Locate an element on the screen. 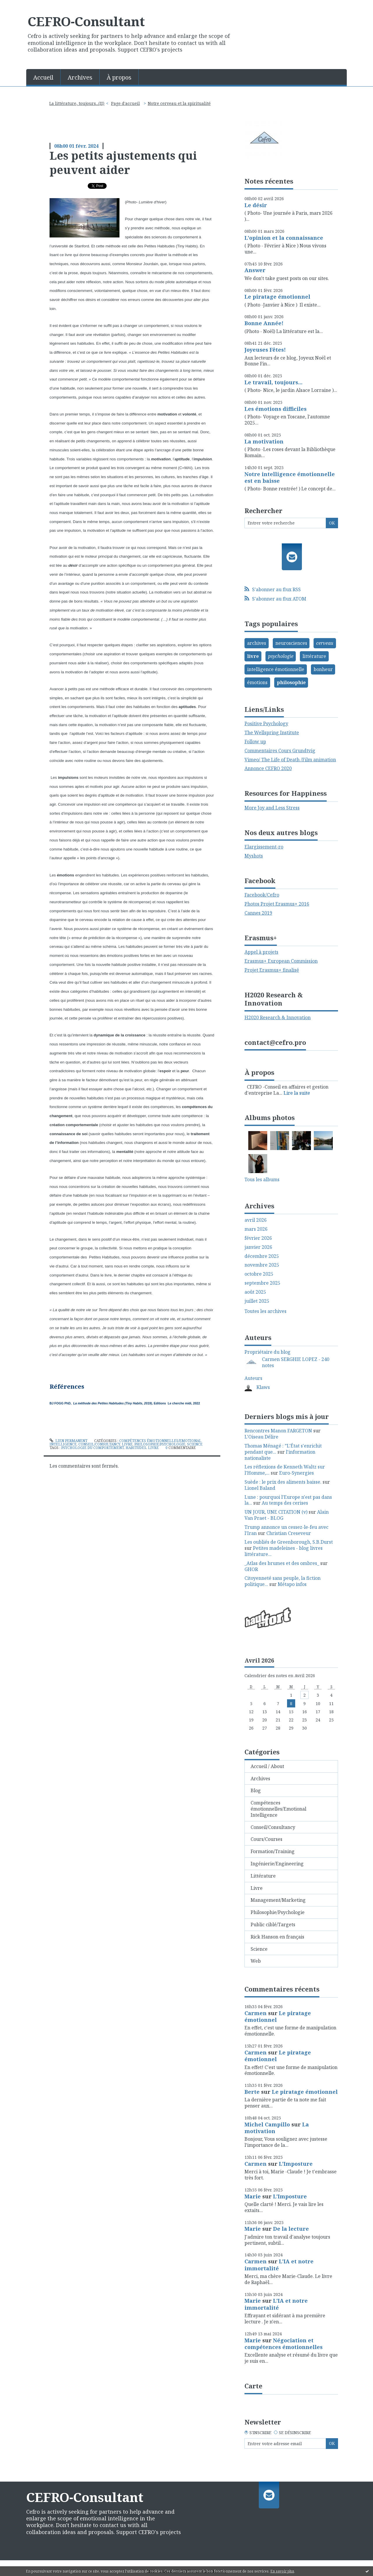  Au temps des cerises is located at coordinates (285, 1503).